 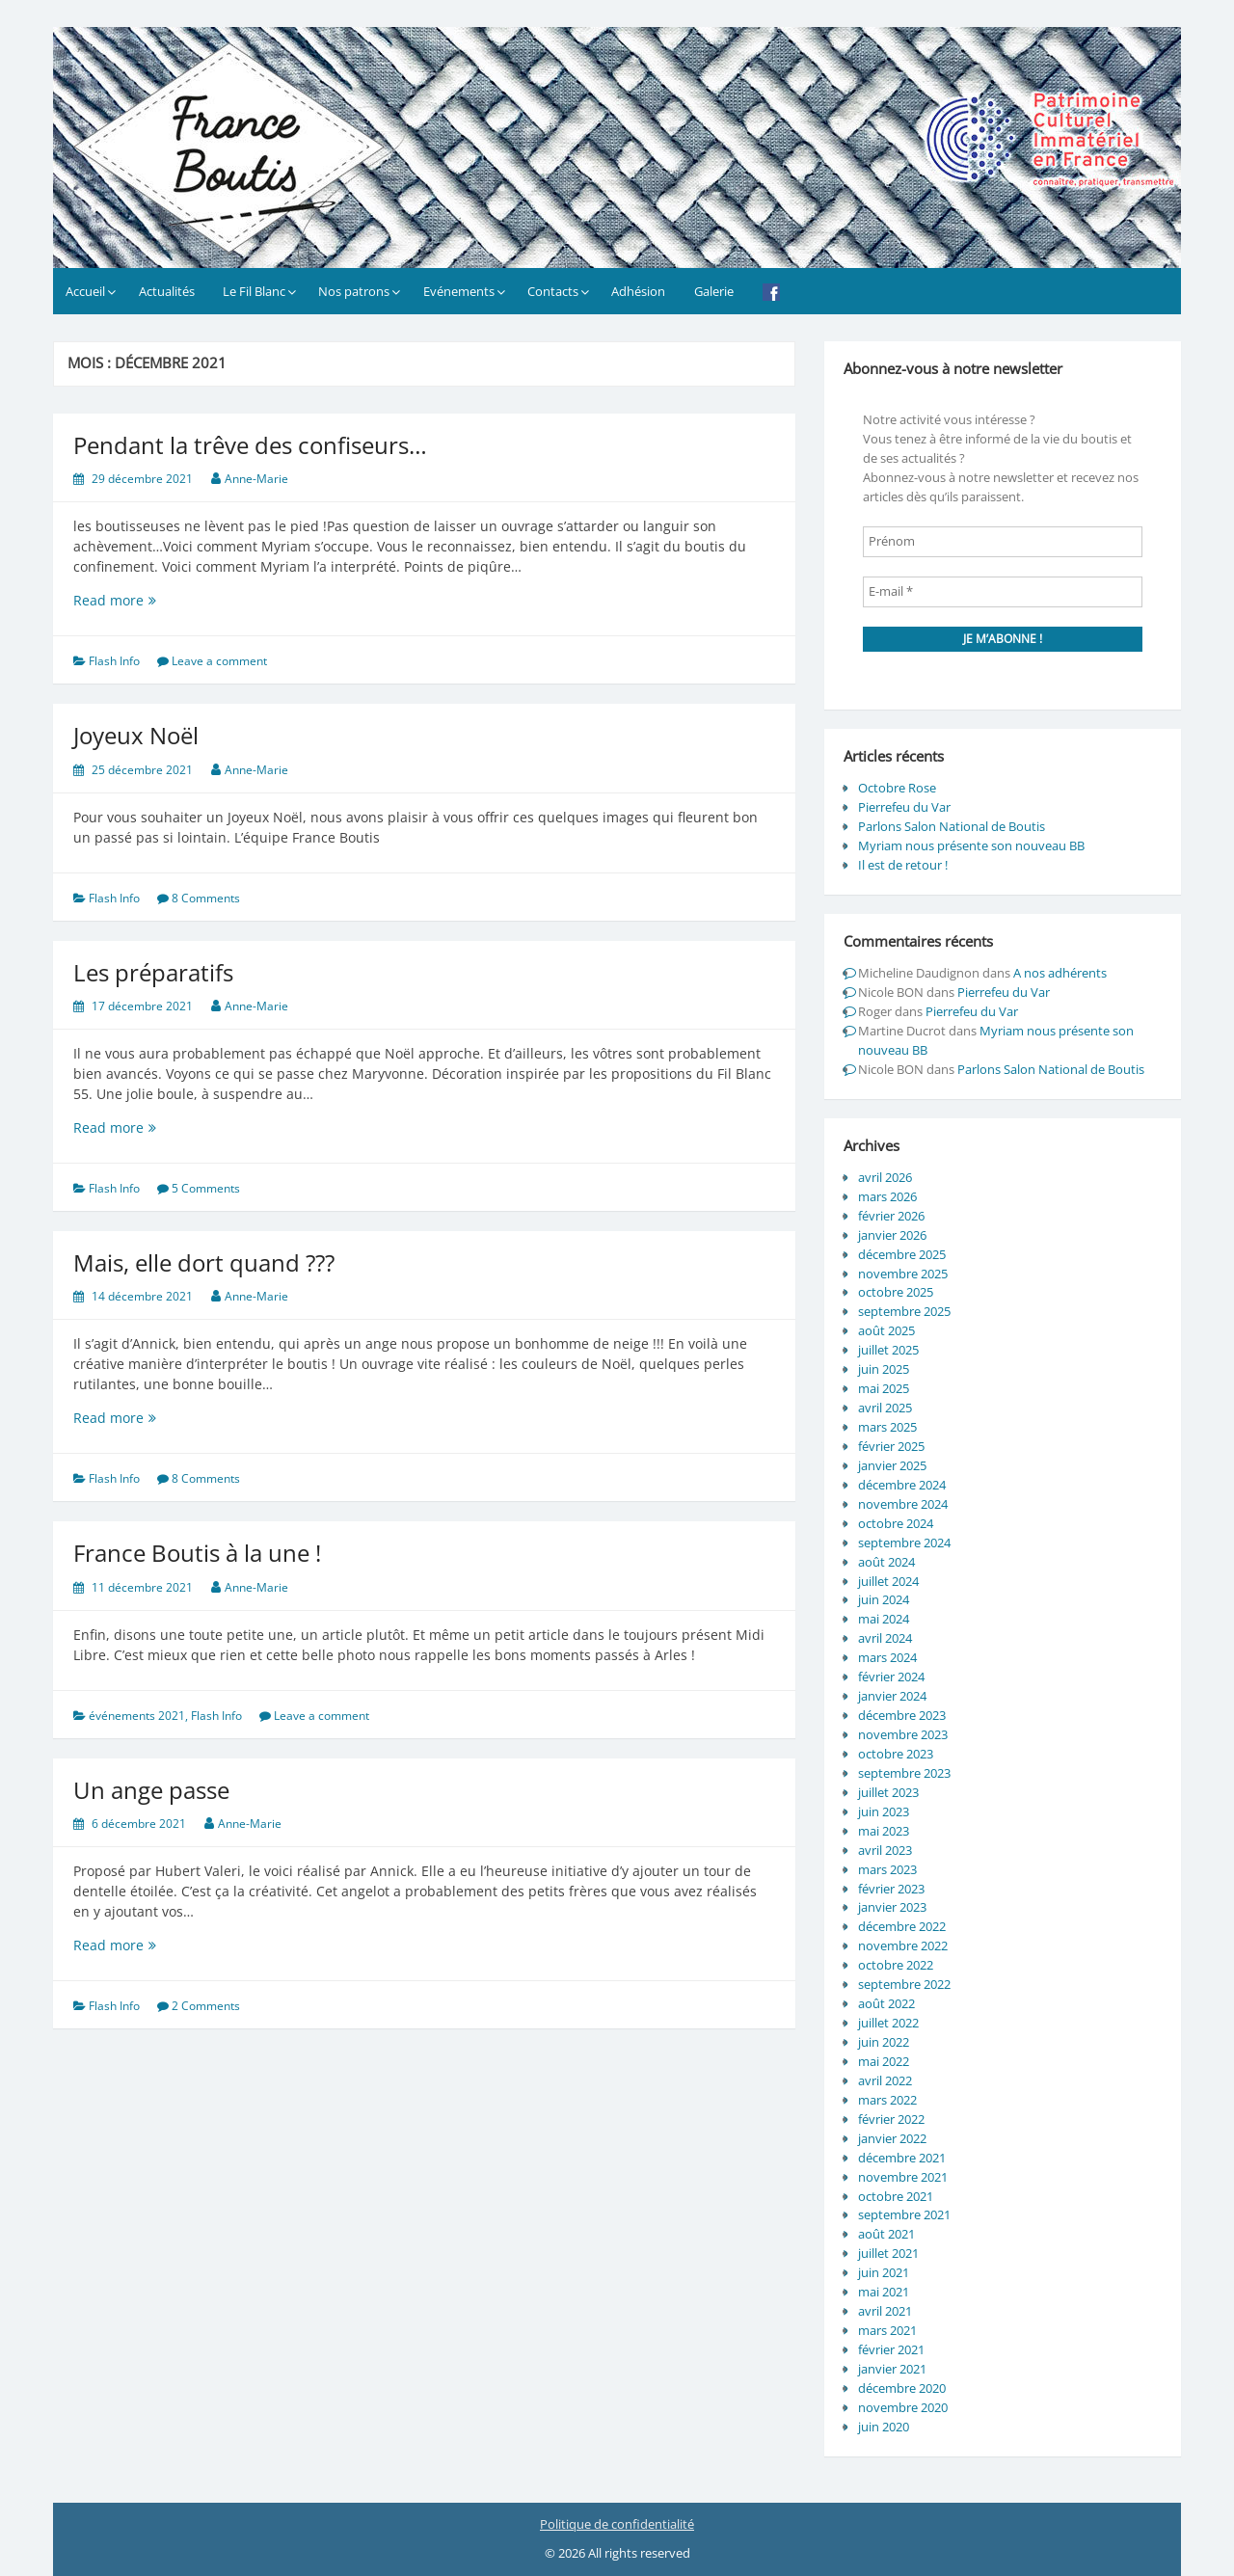 I want to click on février 2023, so click(x=891, y=1888).